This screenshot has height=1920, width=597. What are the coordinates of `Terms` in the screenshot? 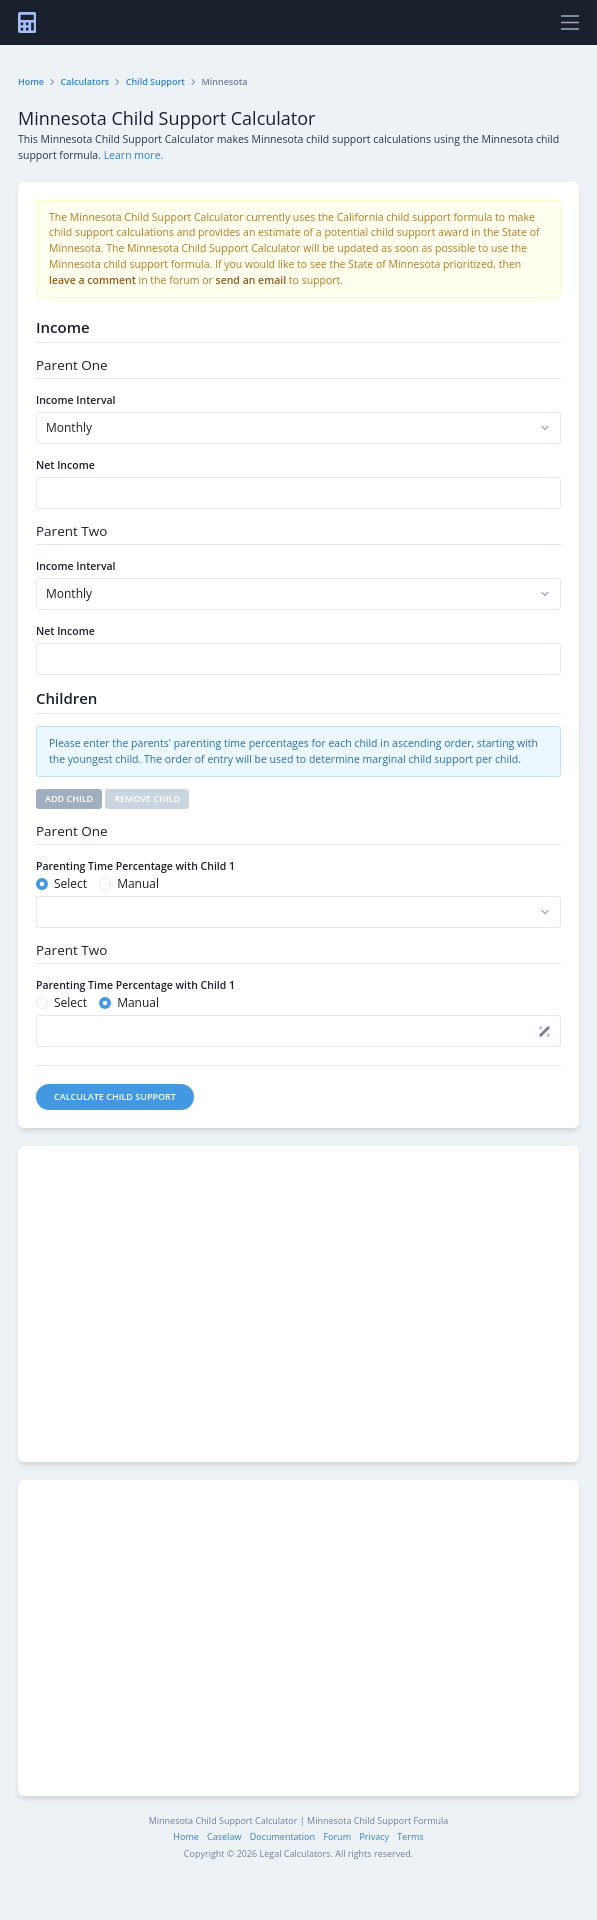 It's located at (410, 1836).